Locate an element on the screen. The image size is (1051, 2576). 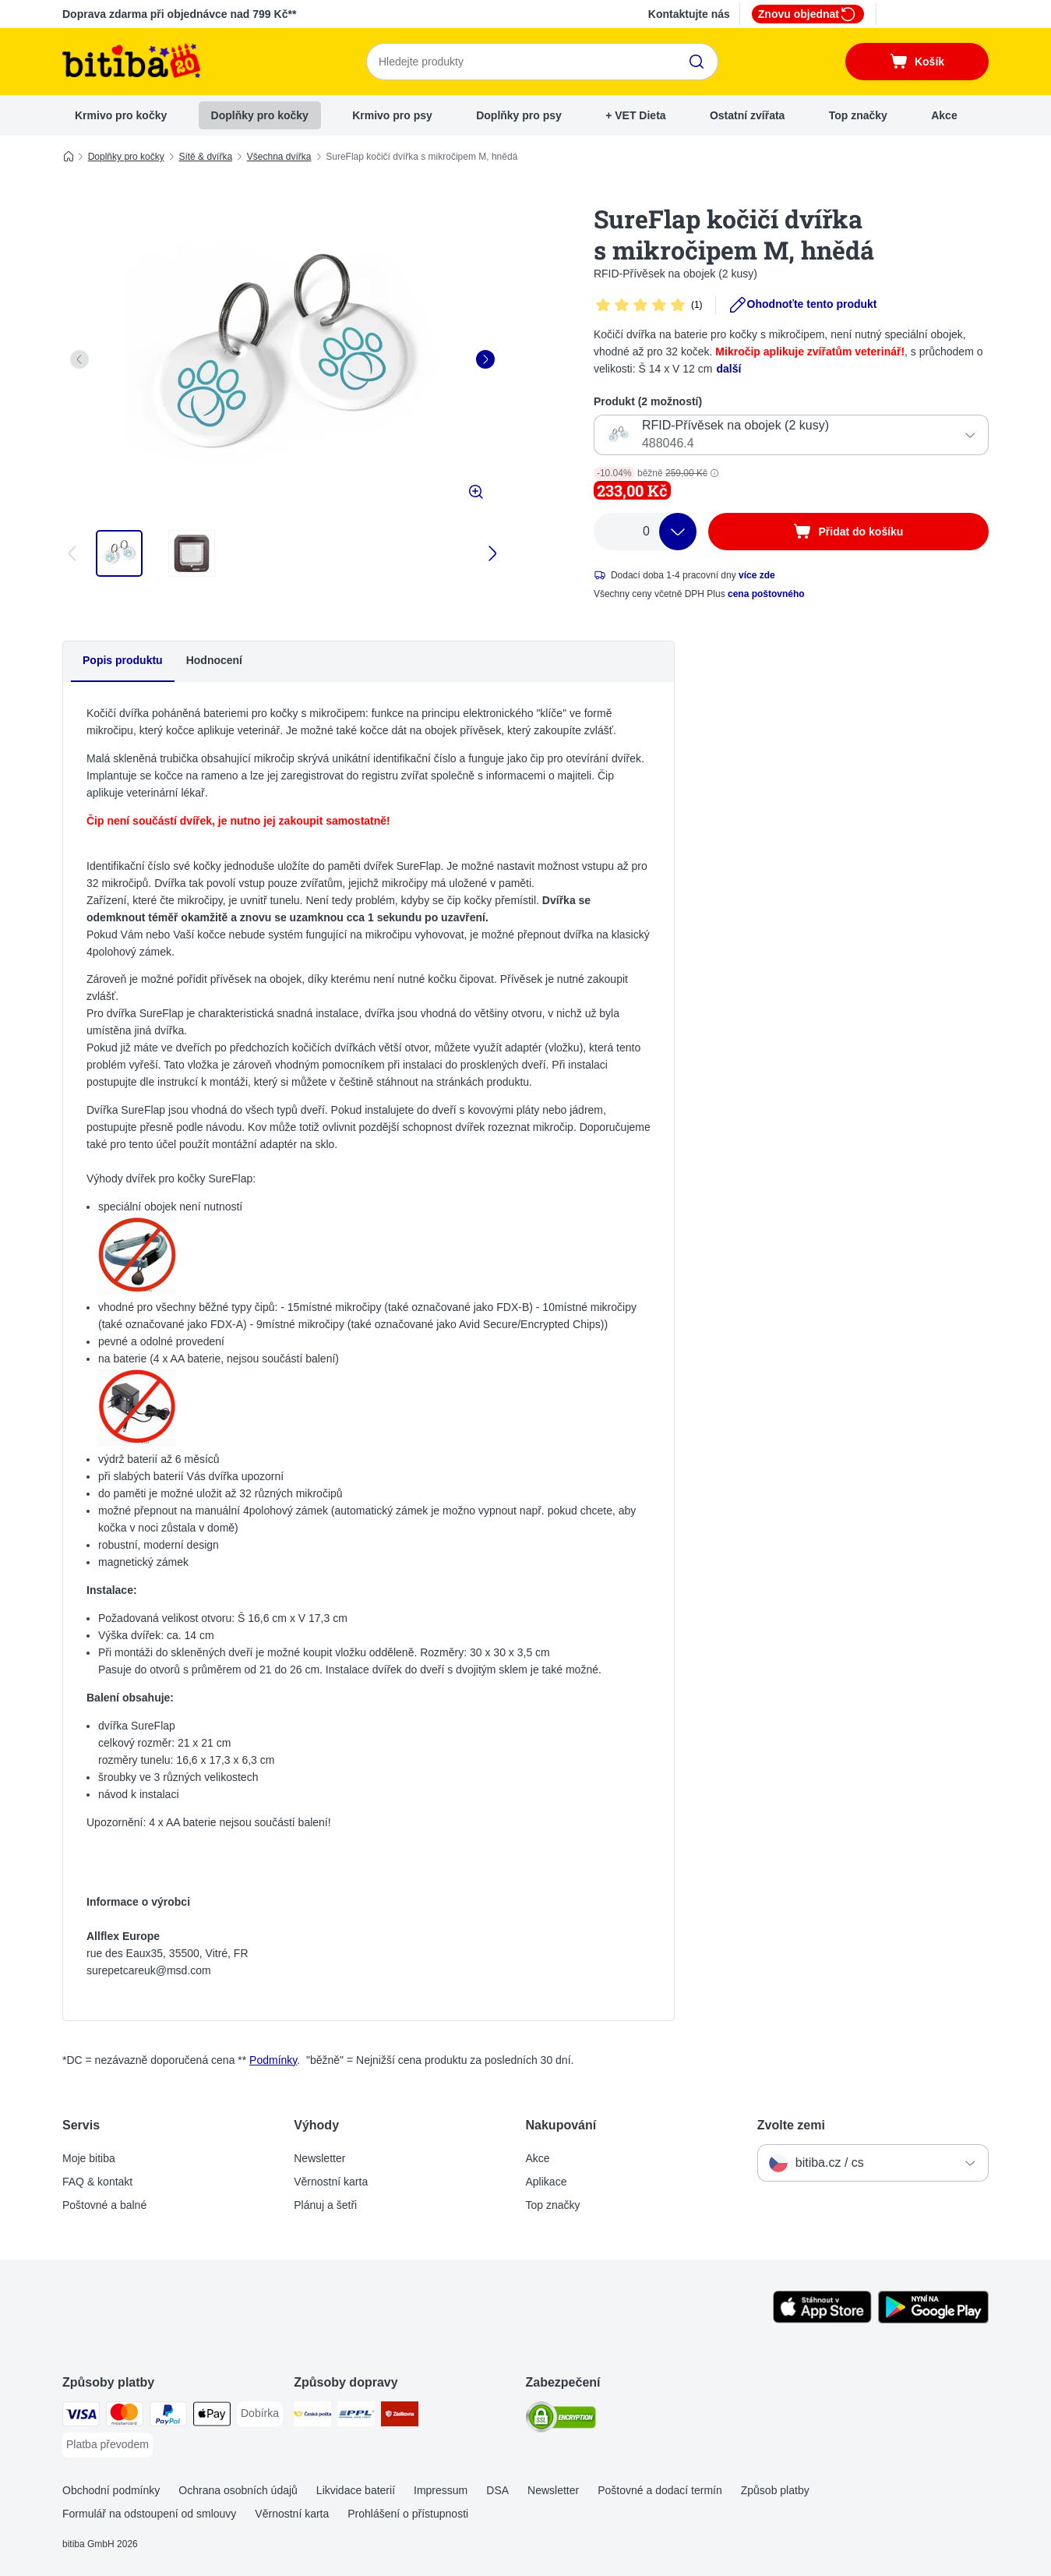
Prohlášení o přístupnosti is located at coordinates (407, 2513).